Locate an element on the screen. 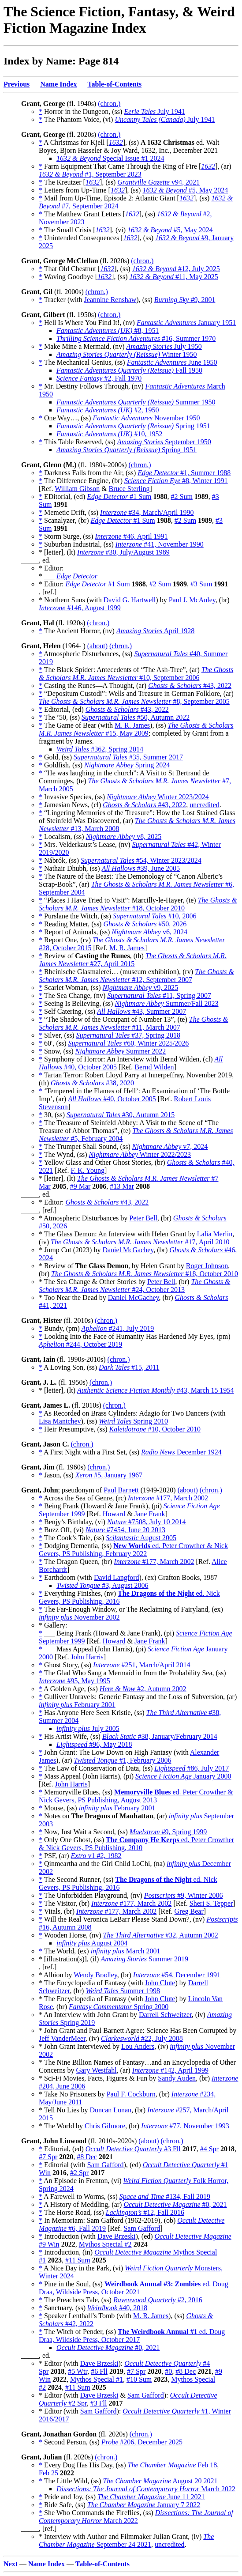  Summer 2019 is located at coordinates (144, 1959).